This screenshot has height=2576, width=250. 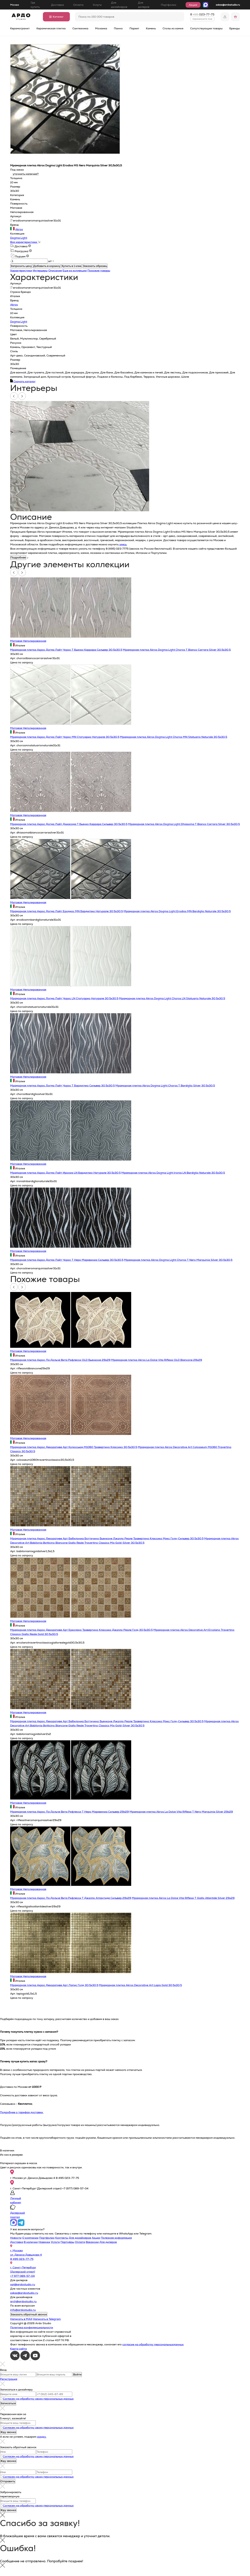 What do you see at coordinates (177, 650) in the screenshot?
I see `Мраморная плитка Akros Dogma Light Choros T Bianco Carrara Silver 30,5x30,5` at bounding box center [177, 650].